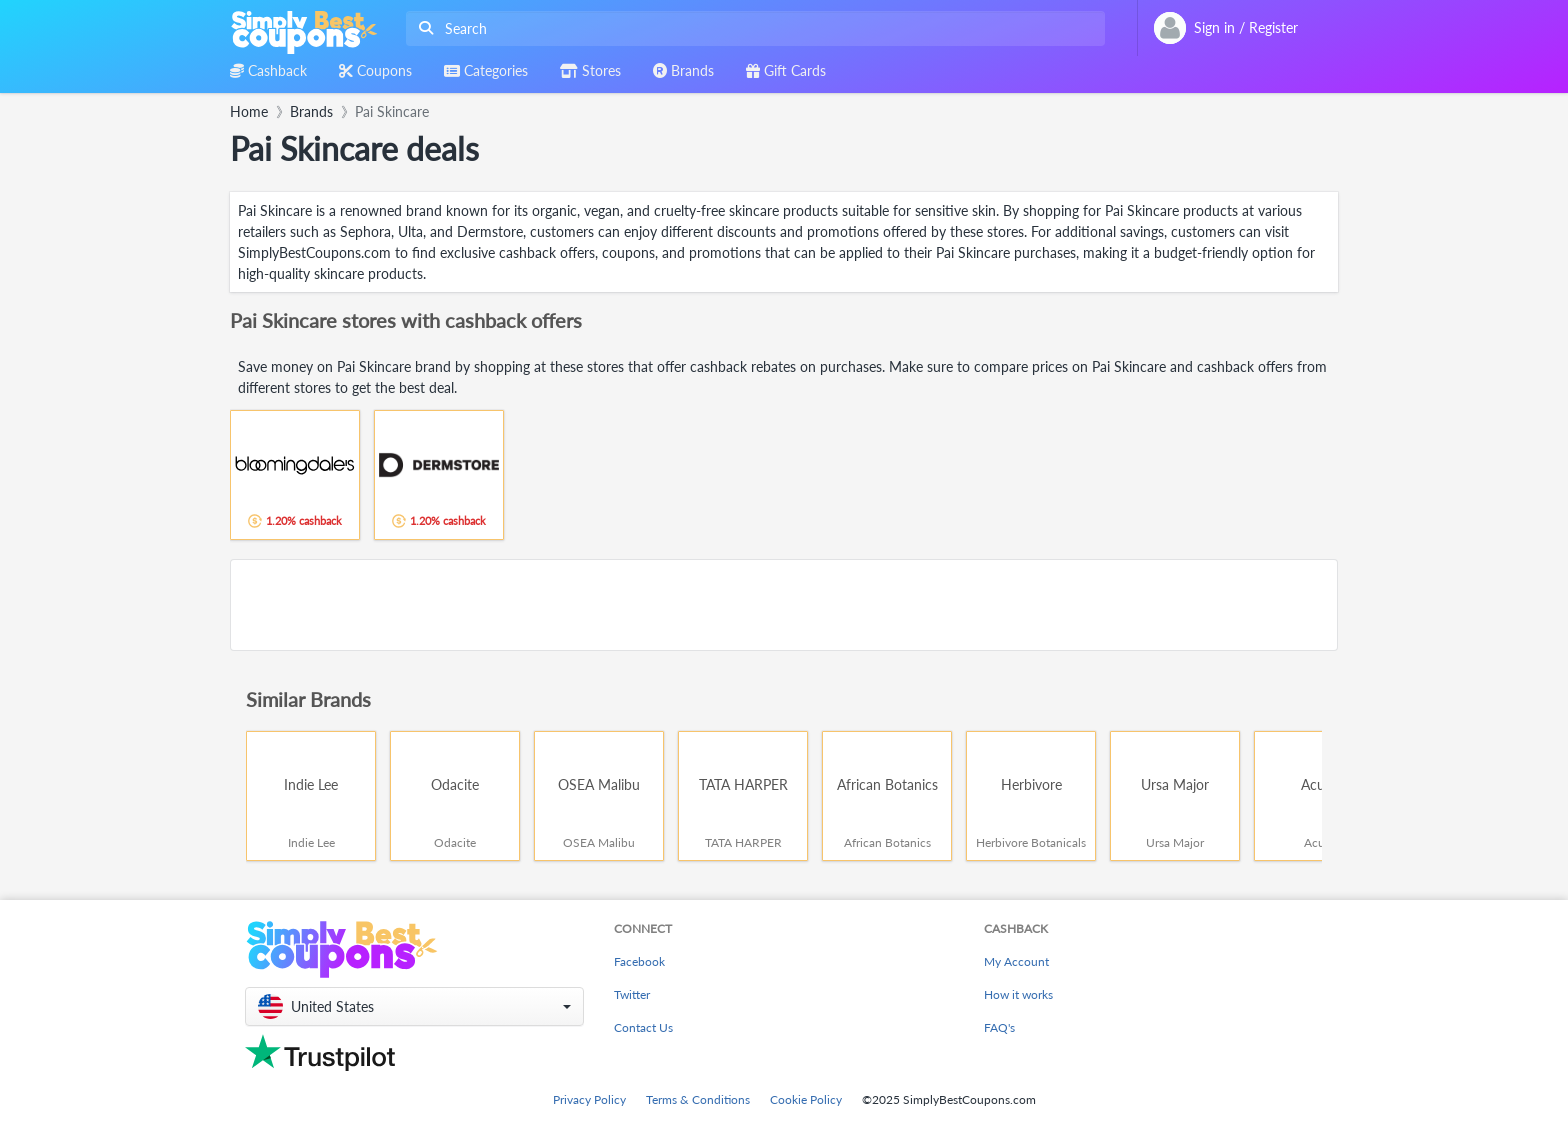  What do you see at coordinates (589, 1099) in the screenshot?
I see `Privacy Policy` at bounding box center [589, 1099].